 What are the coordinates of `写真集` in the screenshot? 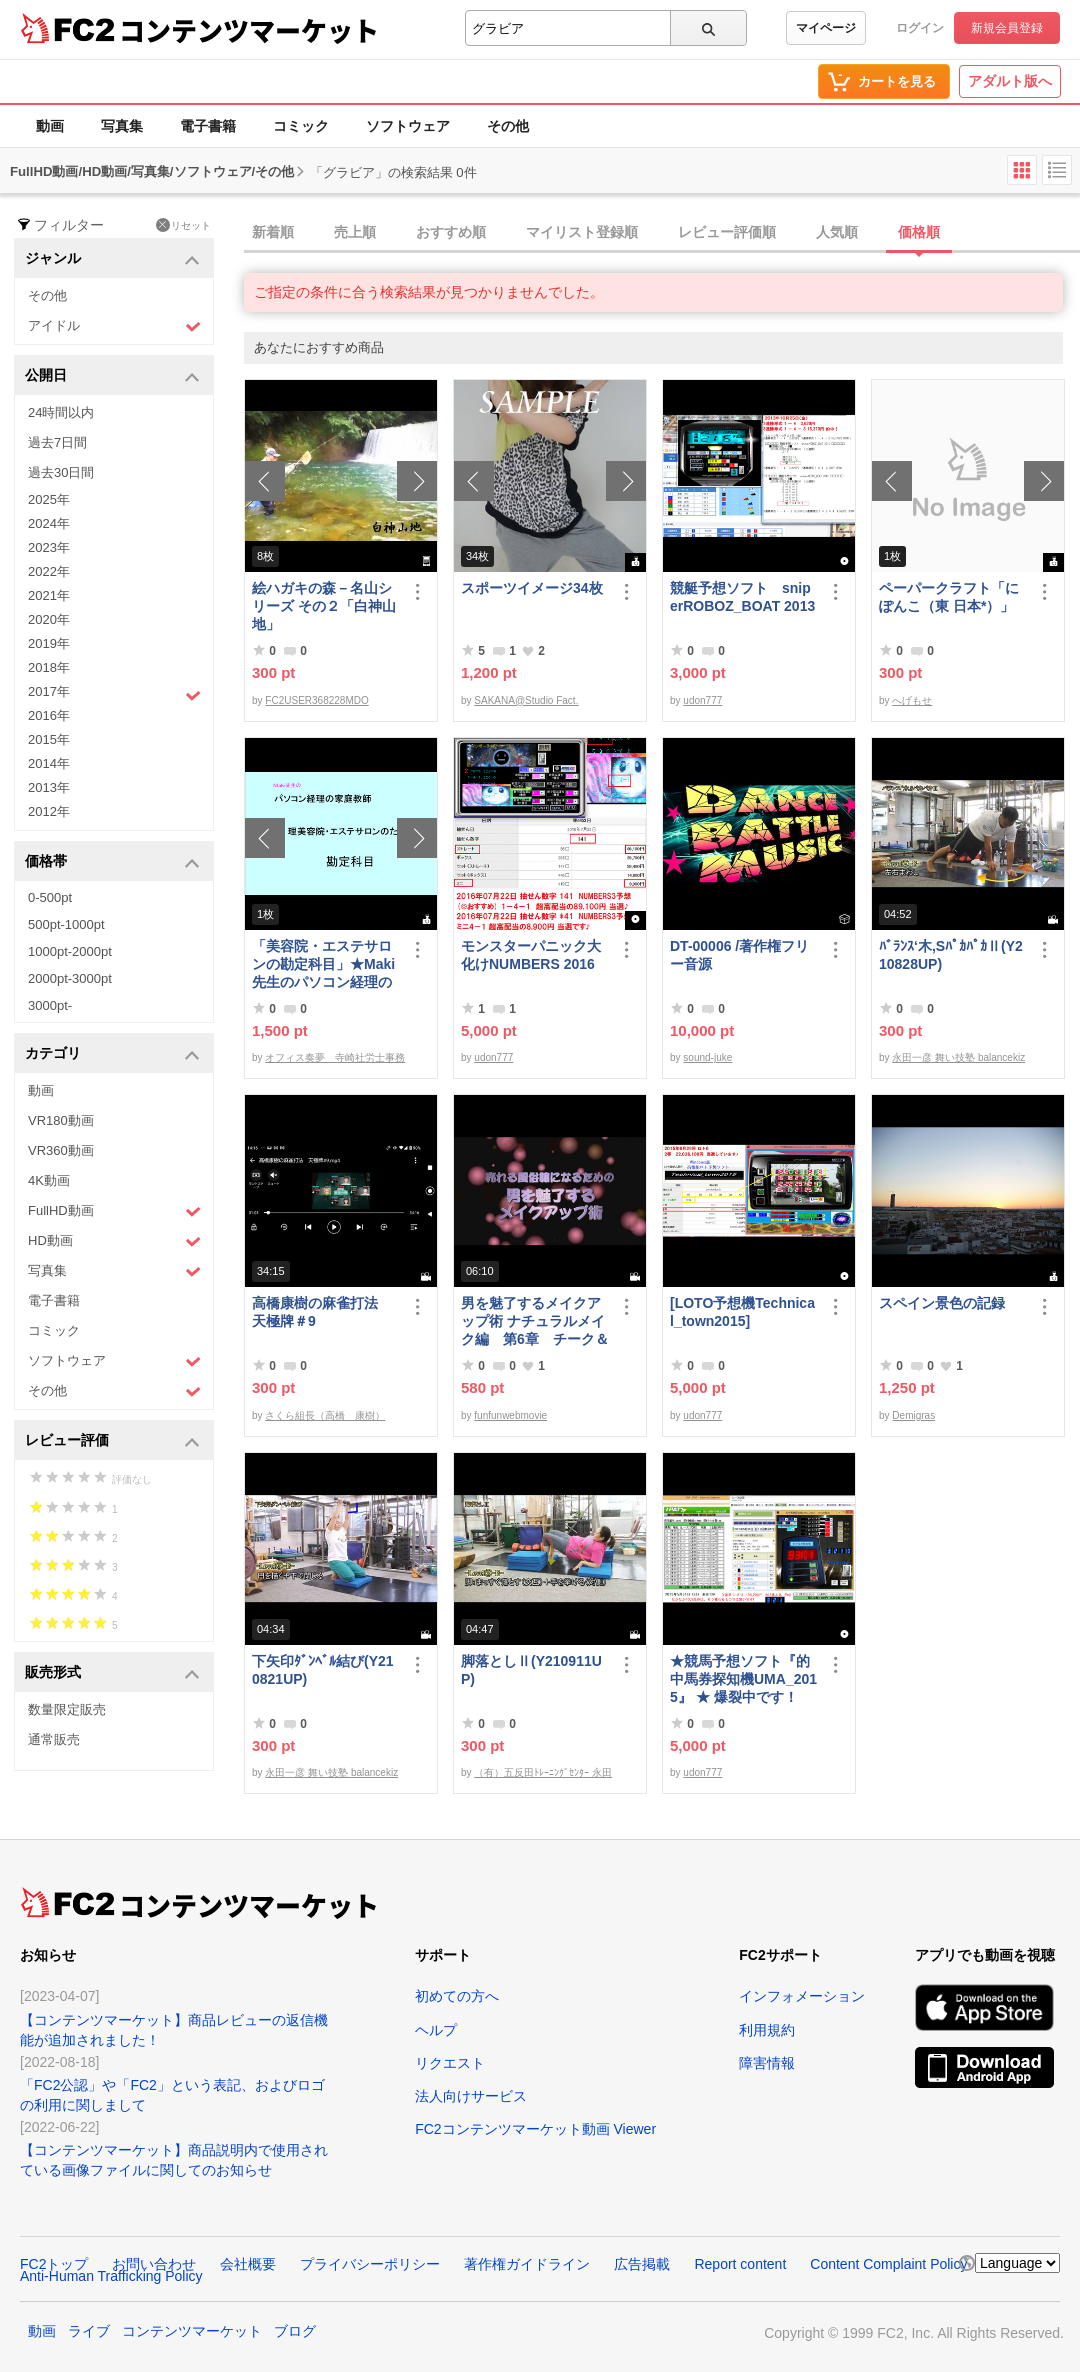 It's located at (122, 126).